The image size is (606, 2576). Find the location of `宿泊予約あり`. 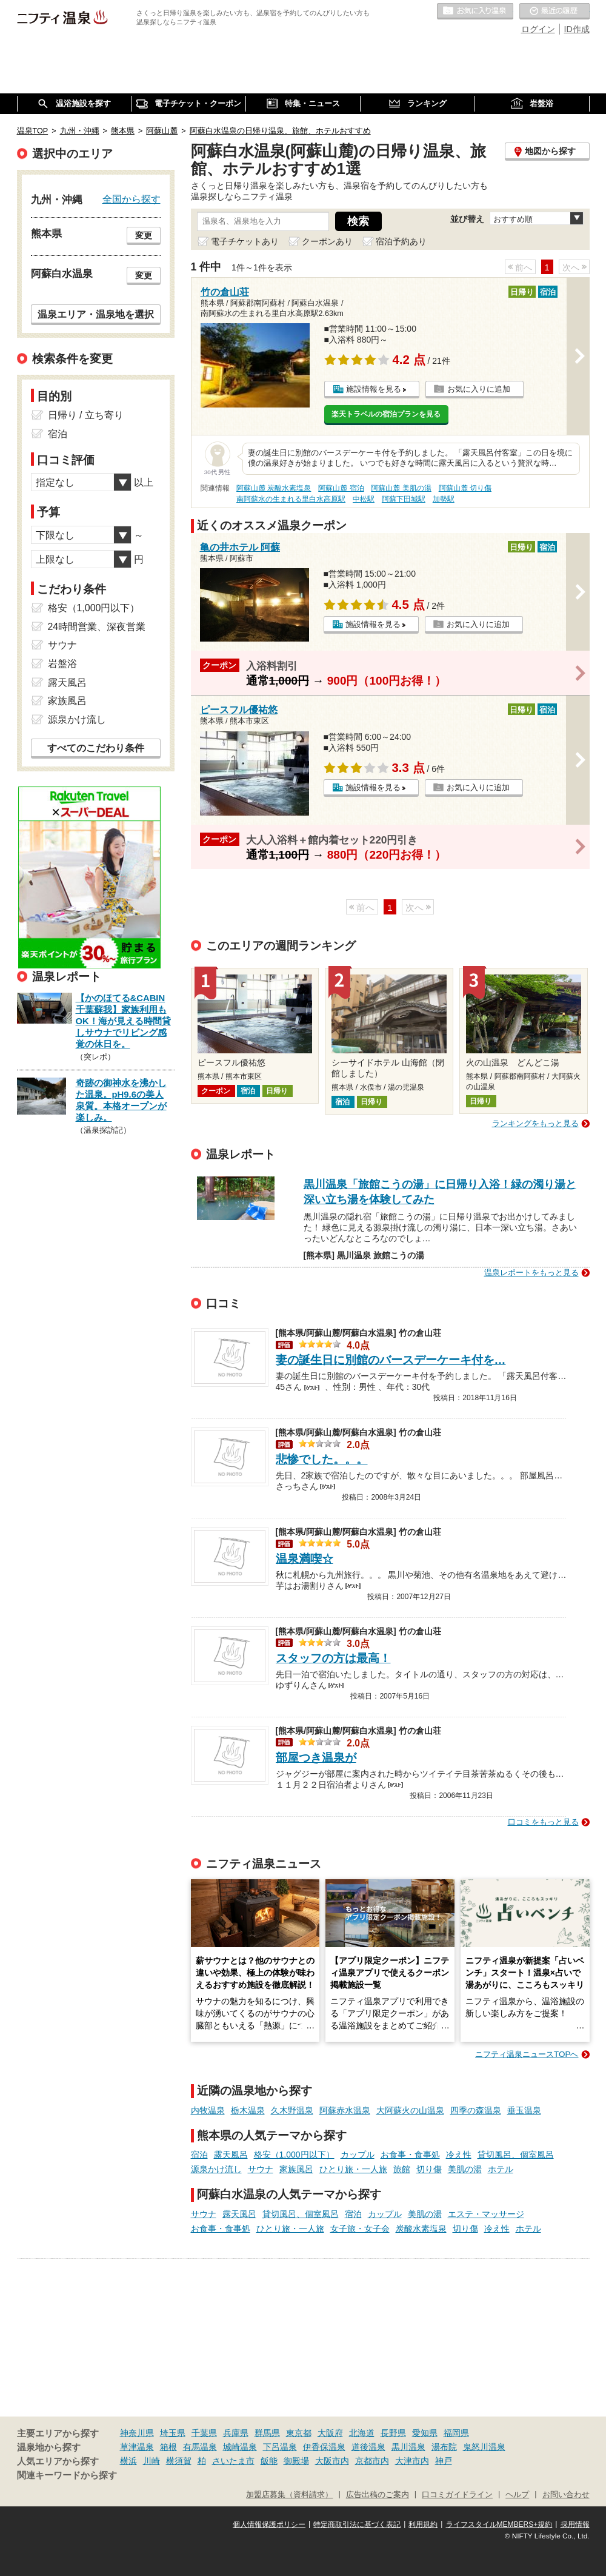

宿泊予約あり is located at coordinates (401, 241).